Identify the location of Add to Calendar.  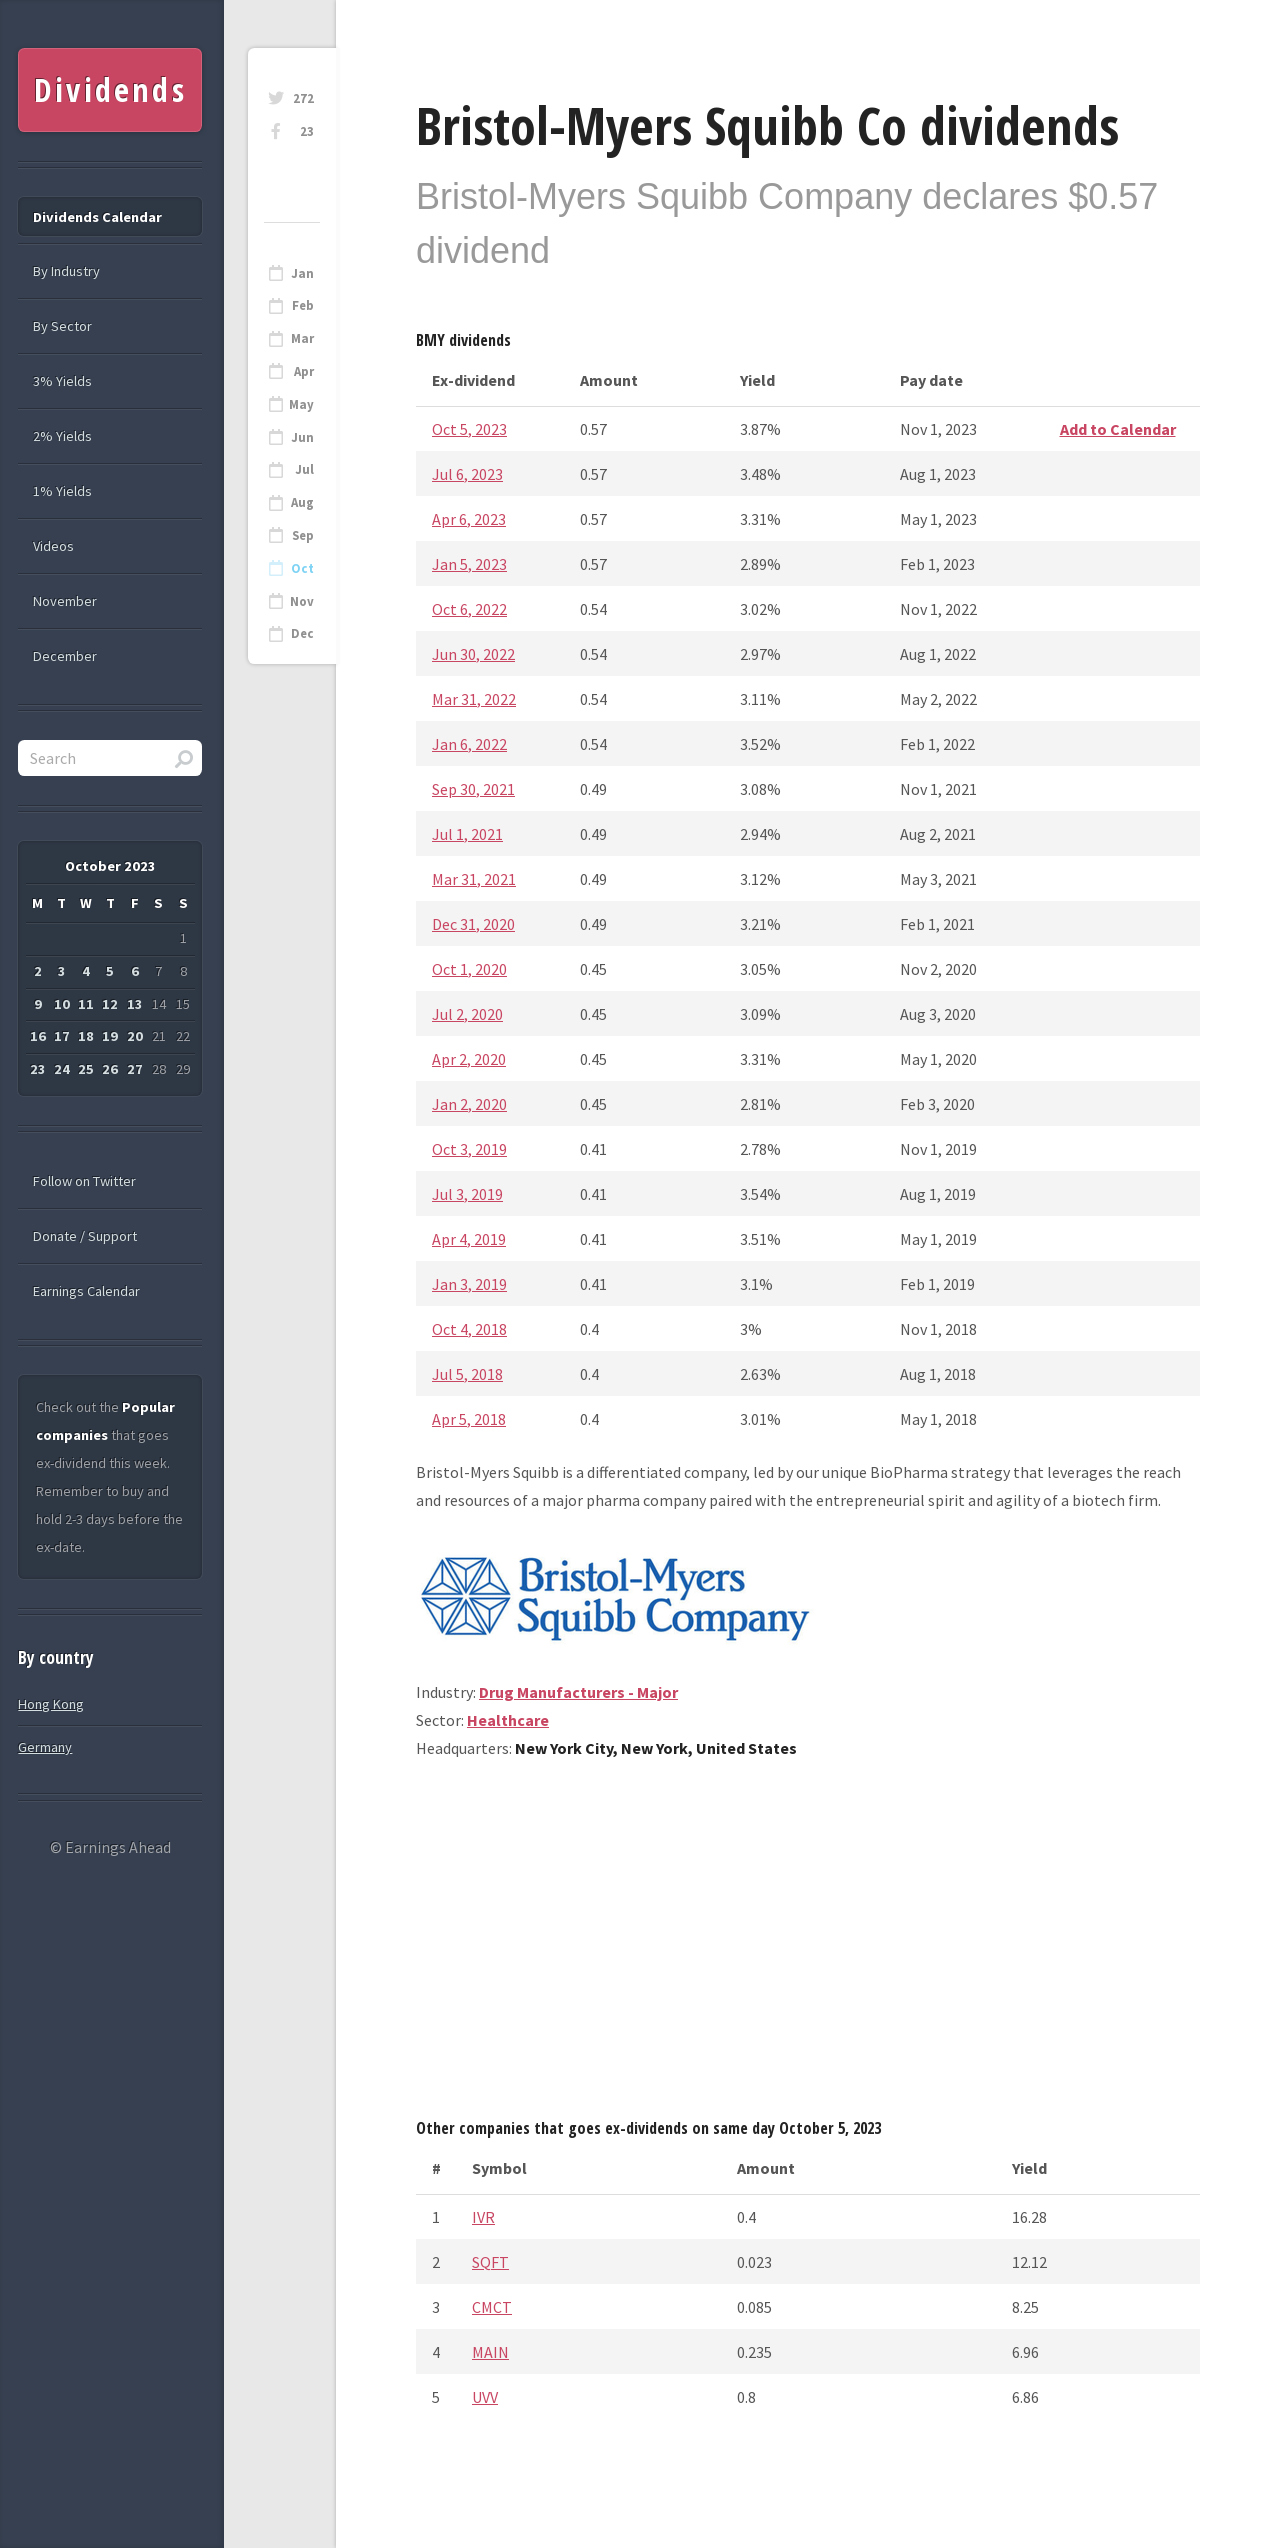
(1118, 429).